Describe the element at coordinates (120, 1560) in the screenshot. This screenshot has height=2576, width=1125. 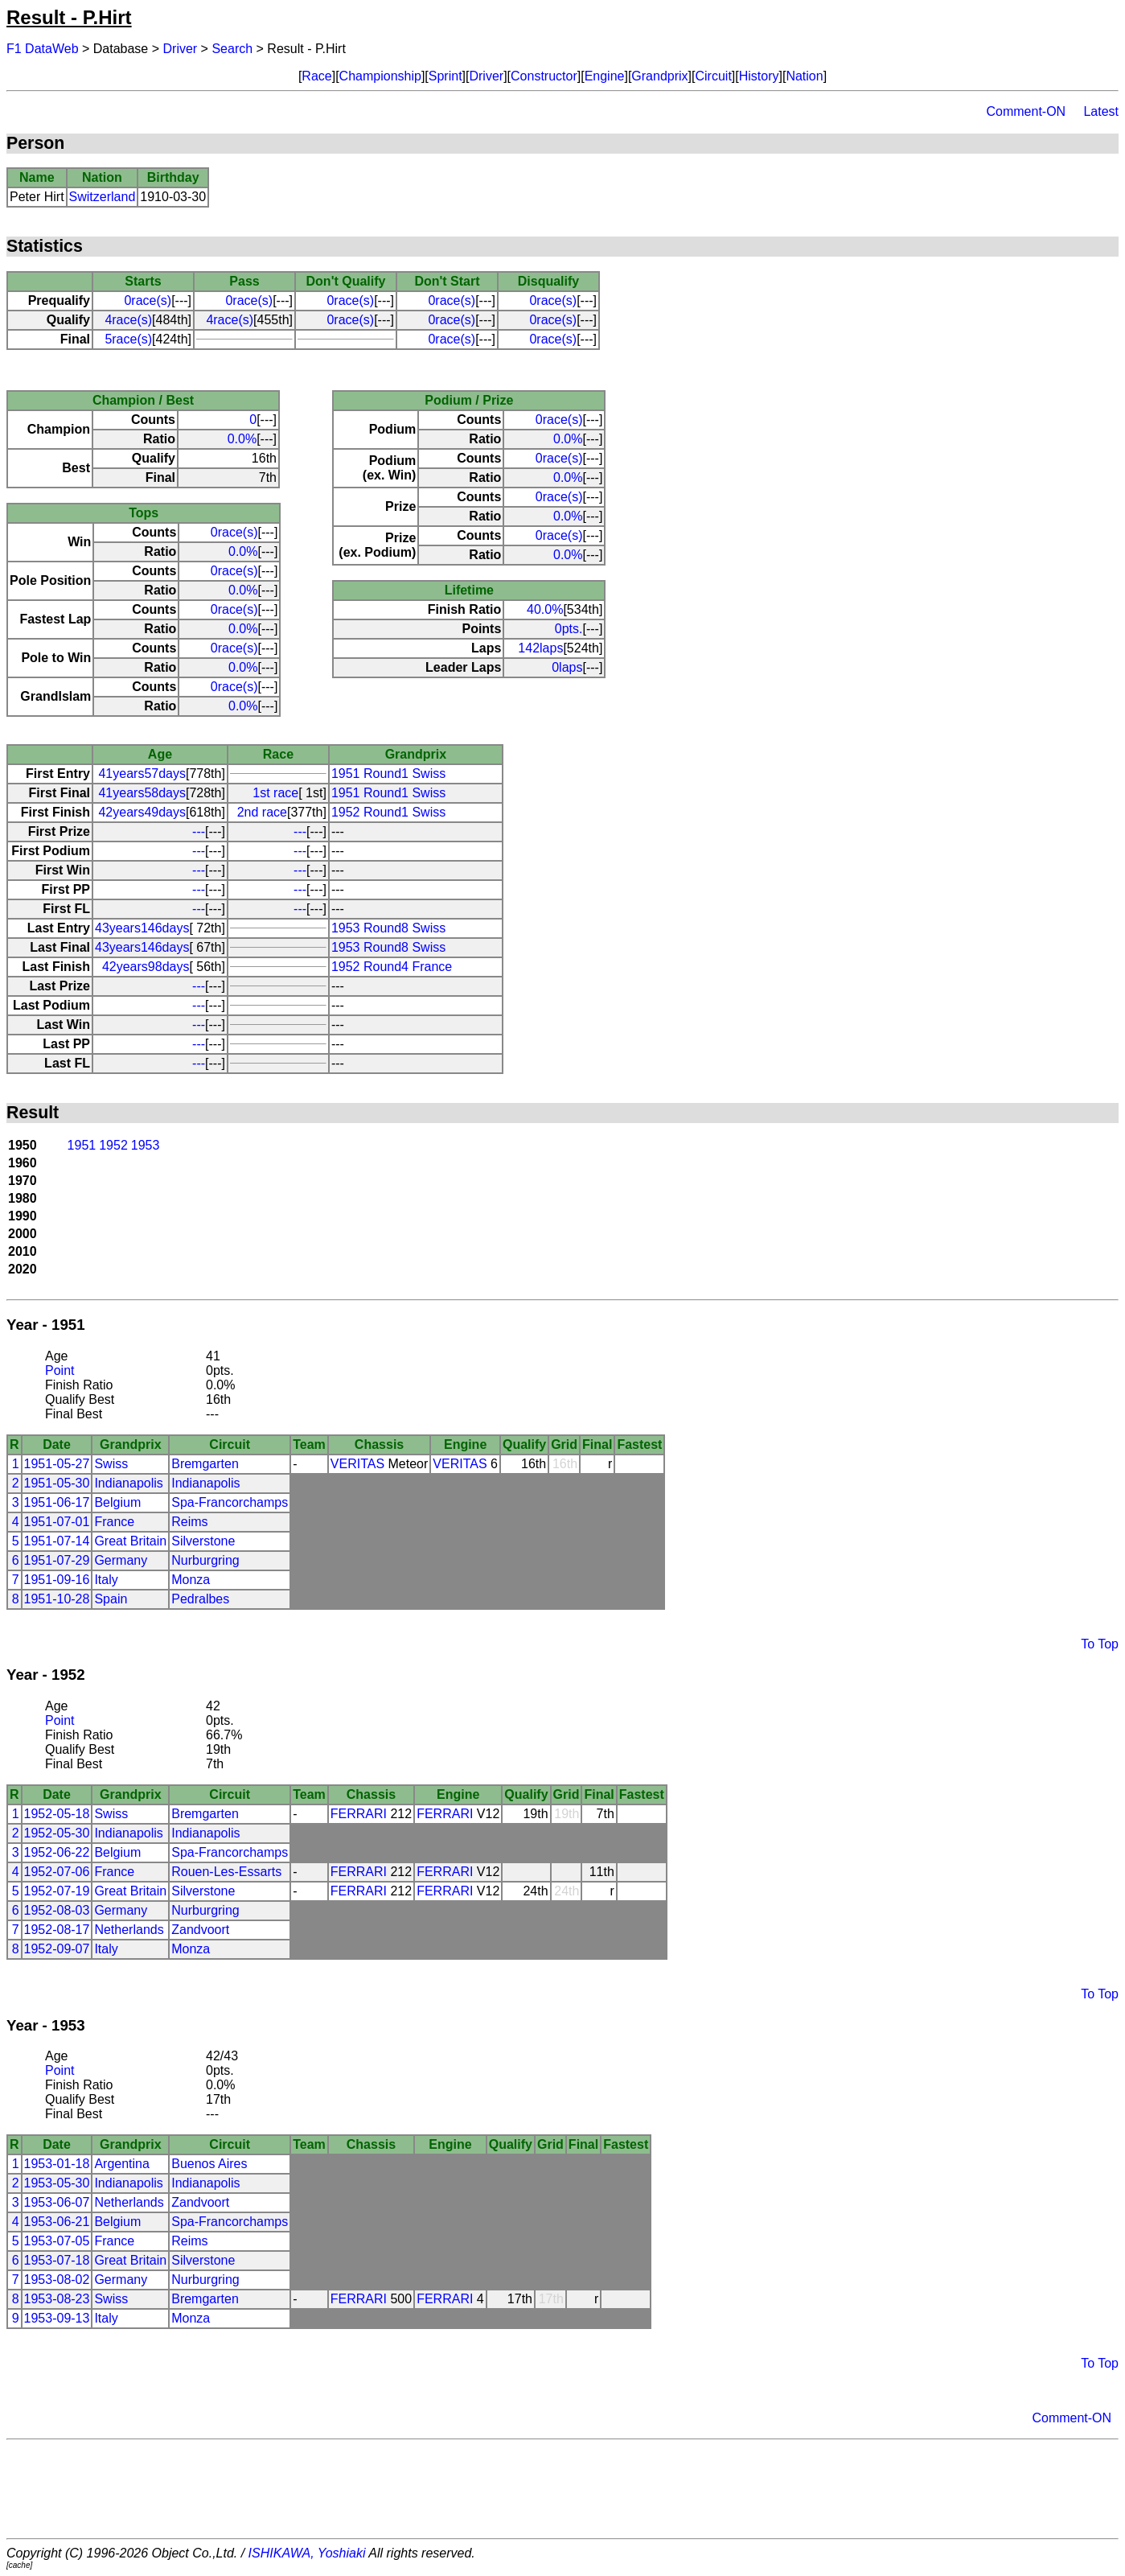
I see `Germany` at that location.